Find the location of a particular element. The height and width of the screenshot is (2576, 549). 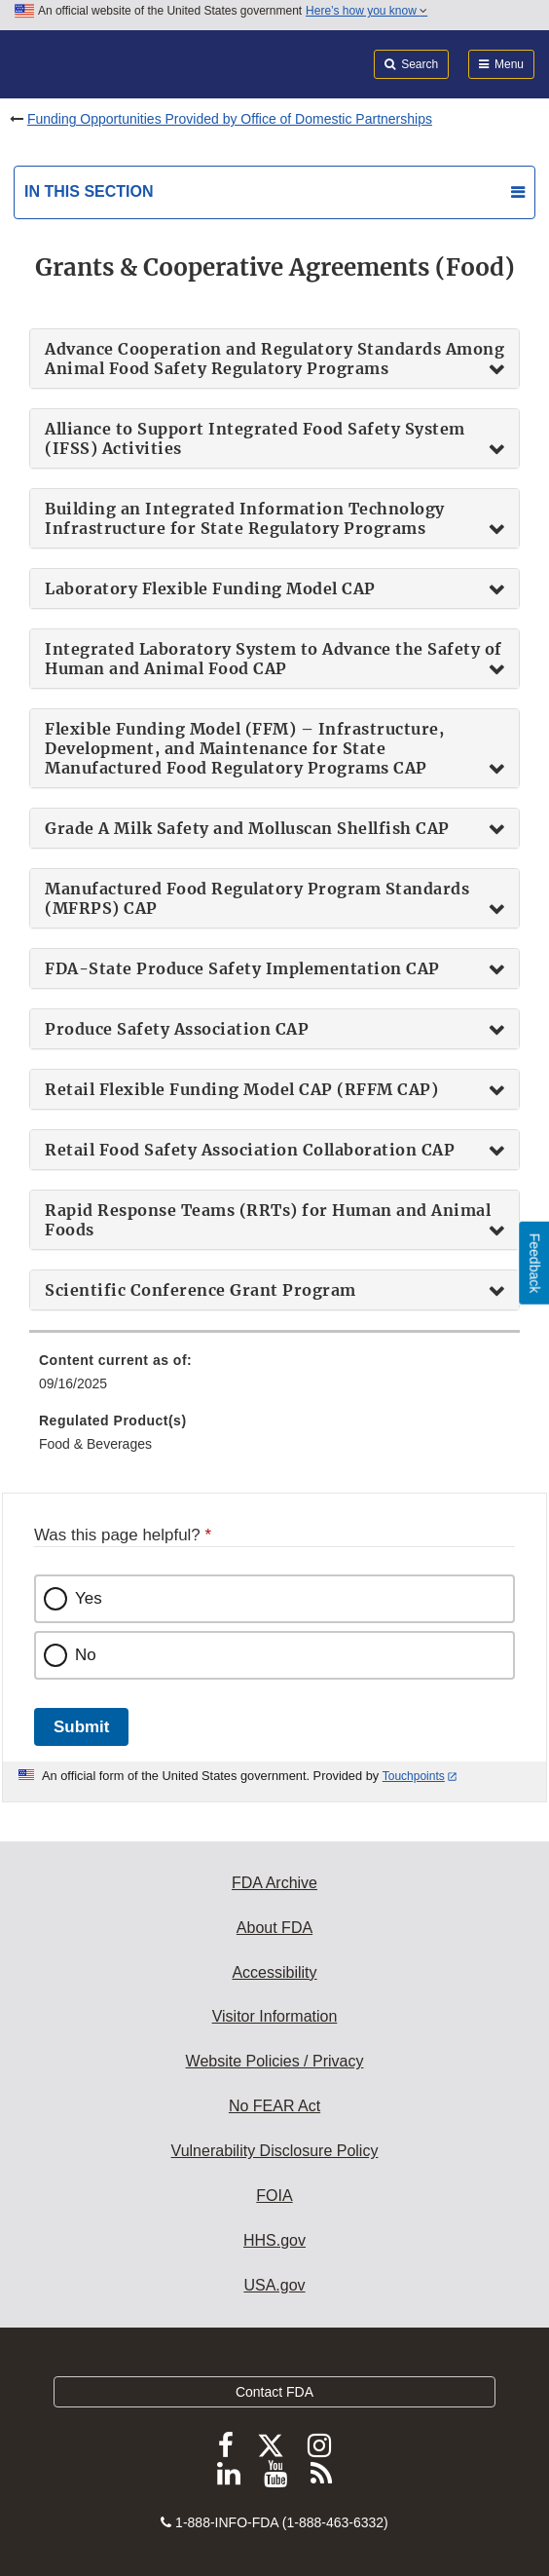

Scientific Conference Grant Program [button] is located at coordinates (200, 1290).